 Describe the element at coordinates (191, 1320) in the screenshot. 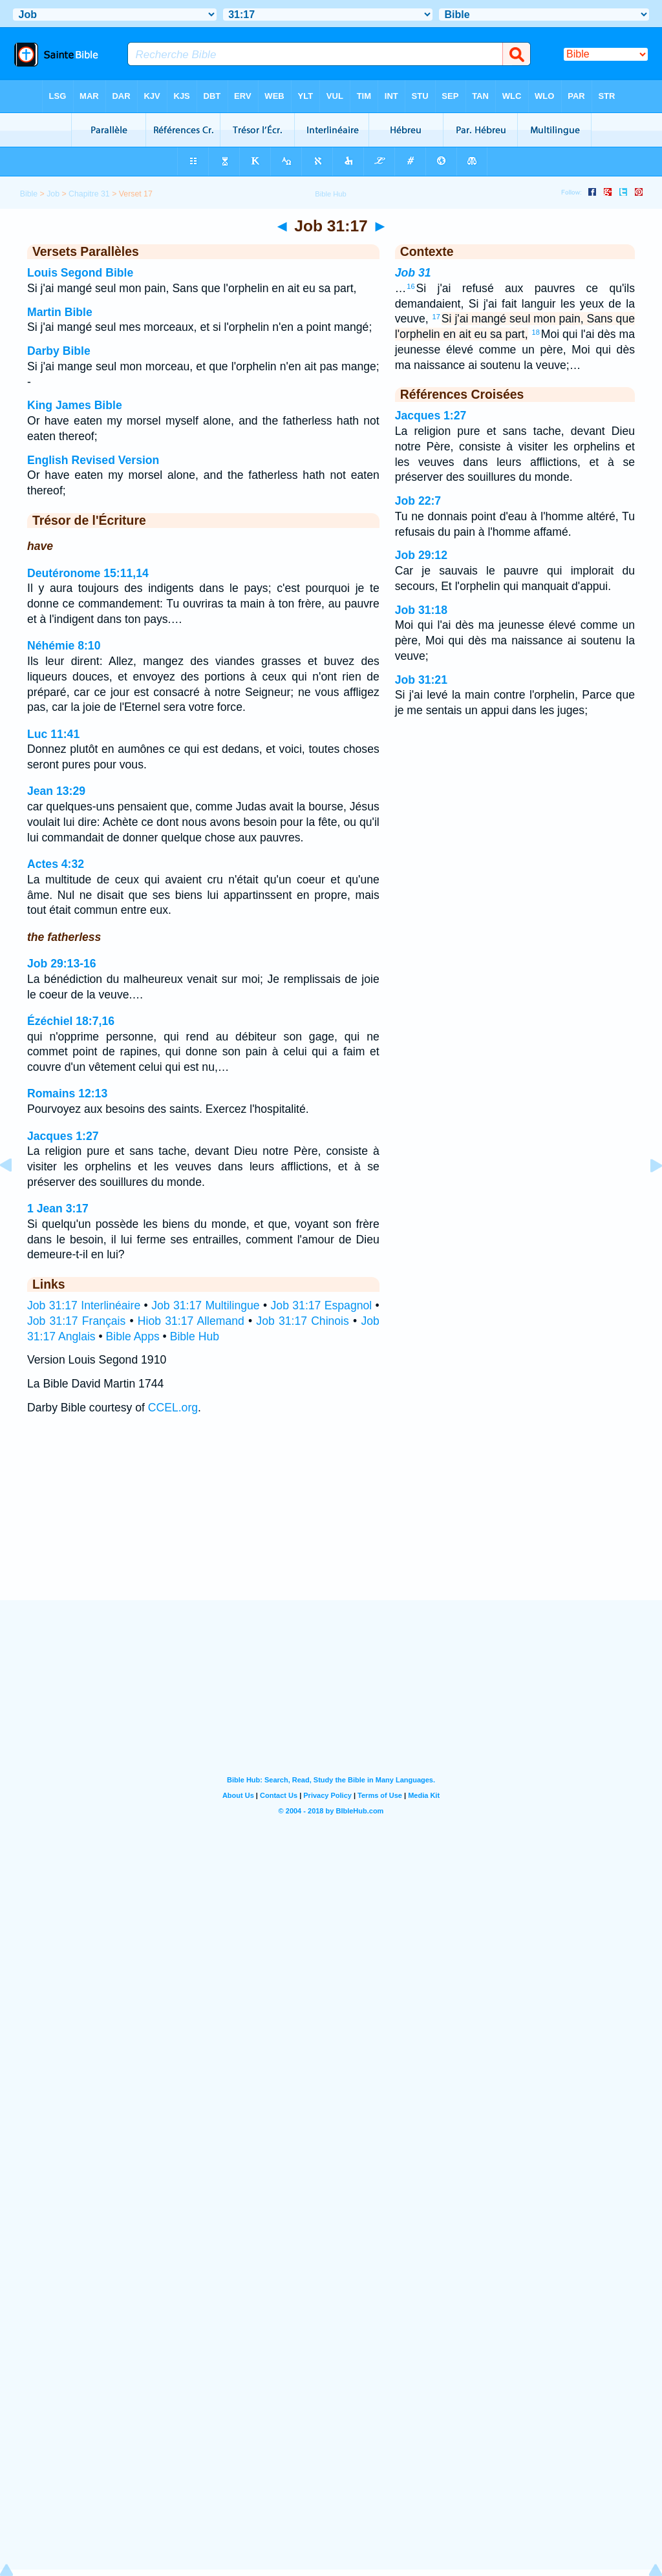

I see `Hiob 31:17 Allemand` at that location.